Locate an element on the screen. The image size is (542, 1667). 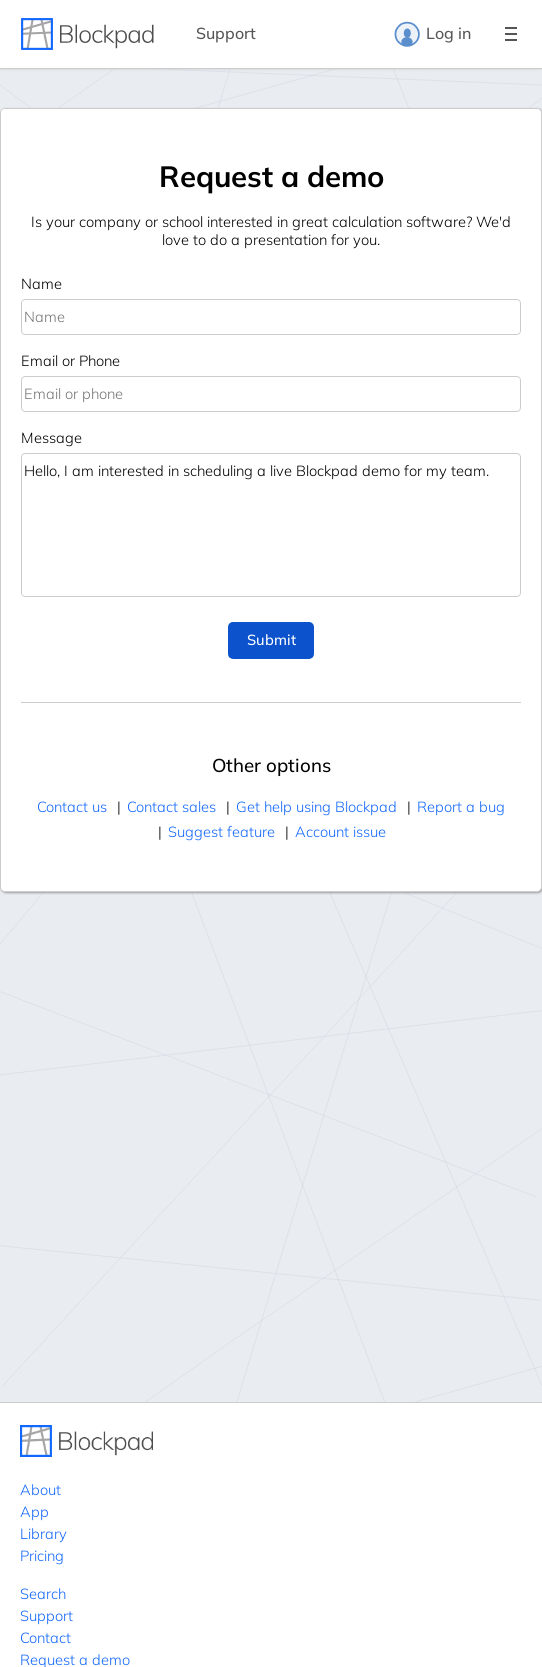
App is located at coordinates (34, 1511).